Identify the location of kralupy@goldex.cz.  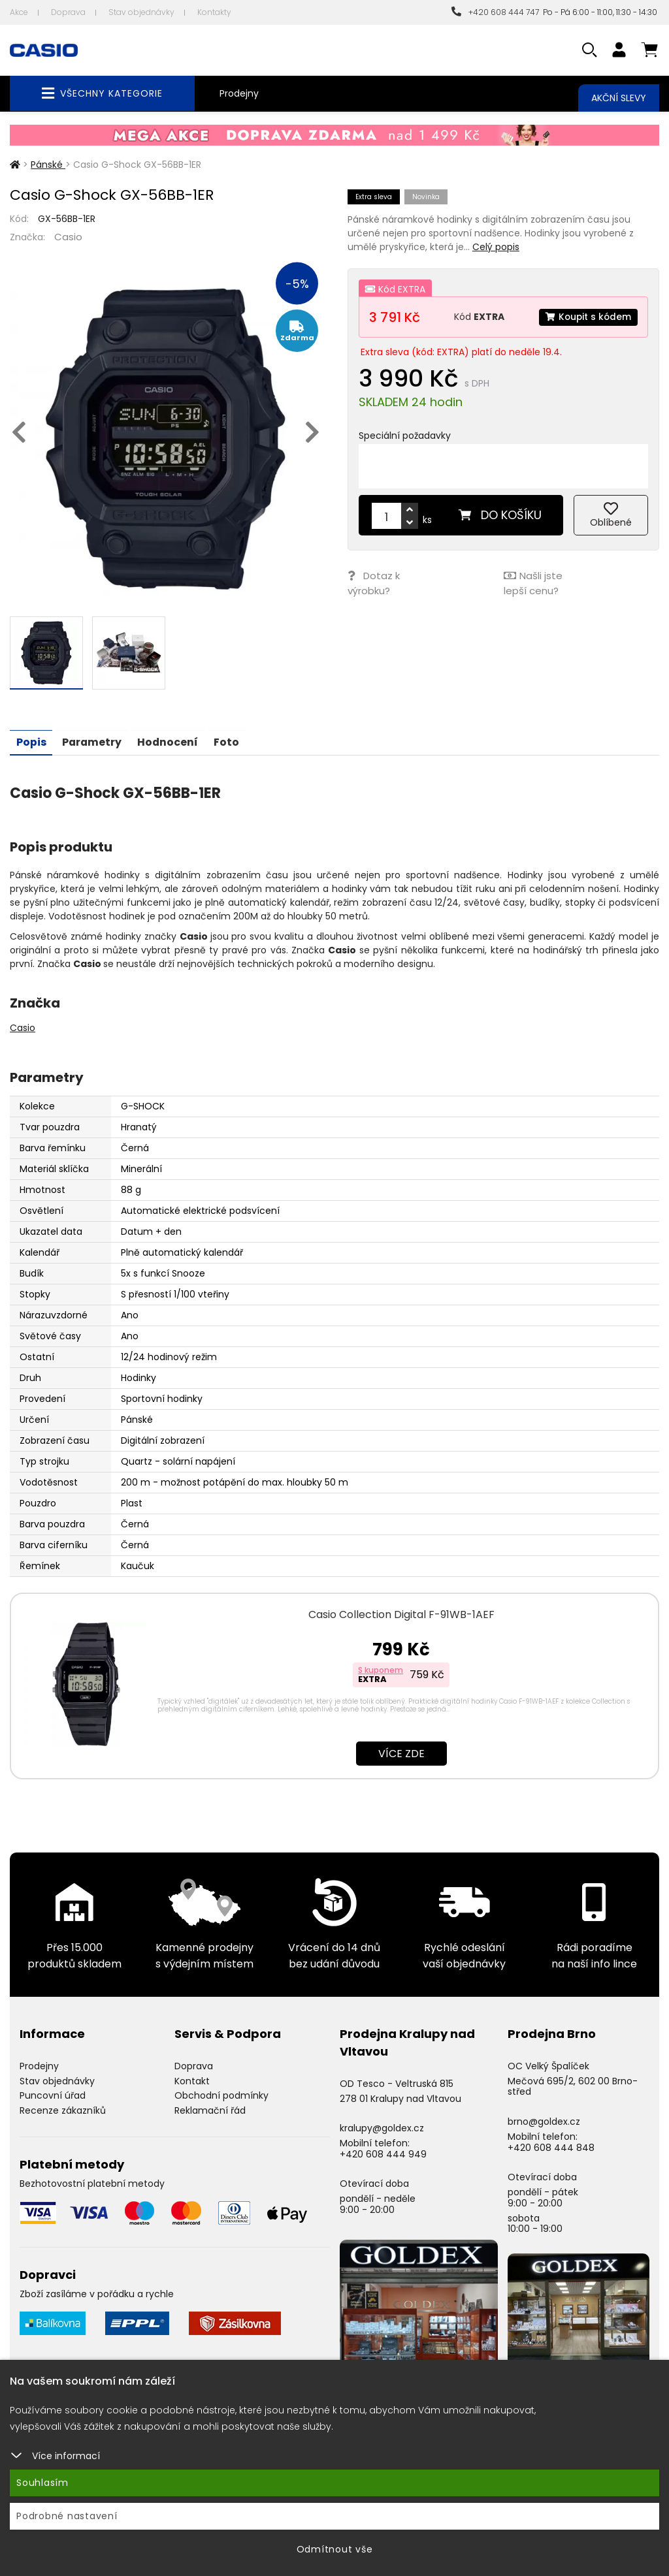
(382, 2127).